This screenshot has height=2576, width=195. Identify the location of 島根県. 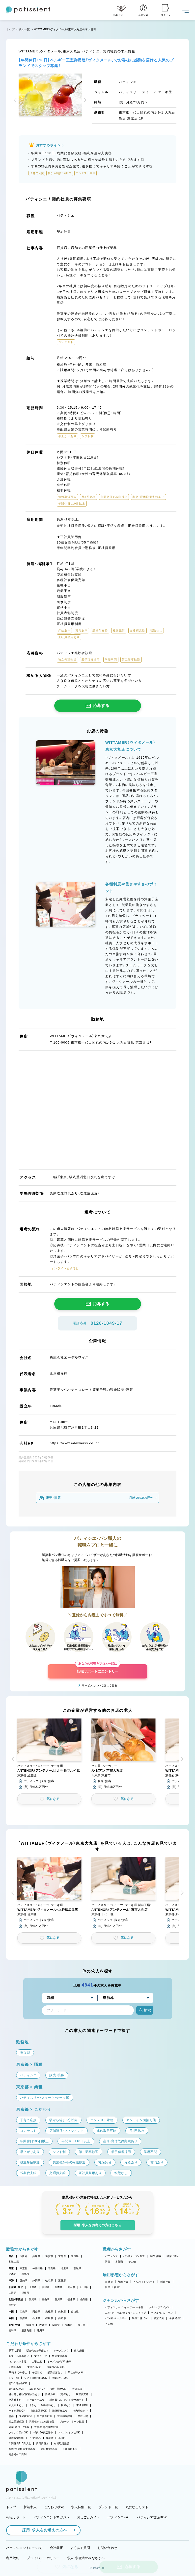
(49, 2311).